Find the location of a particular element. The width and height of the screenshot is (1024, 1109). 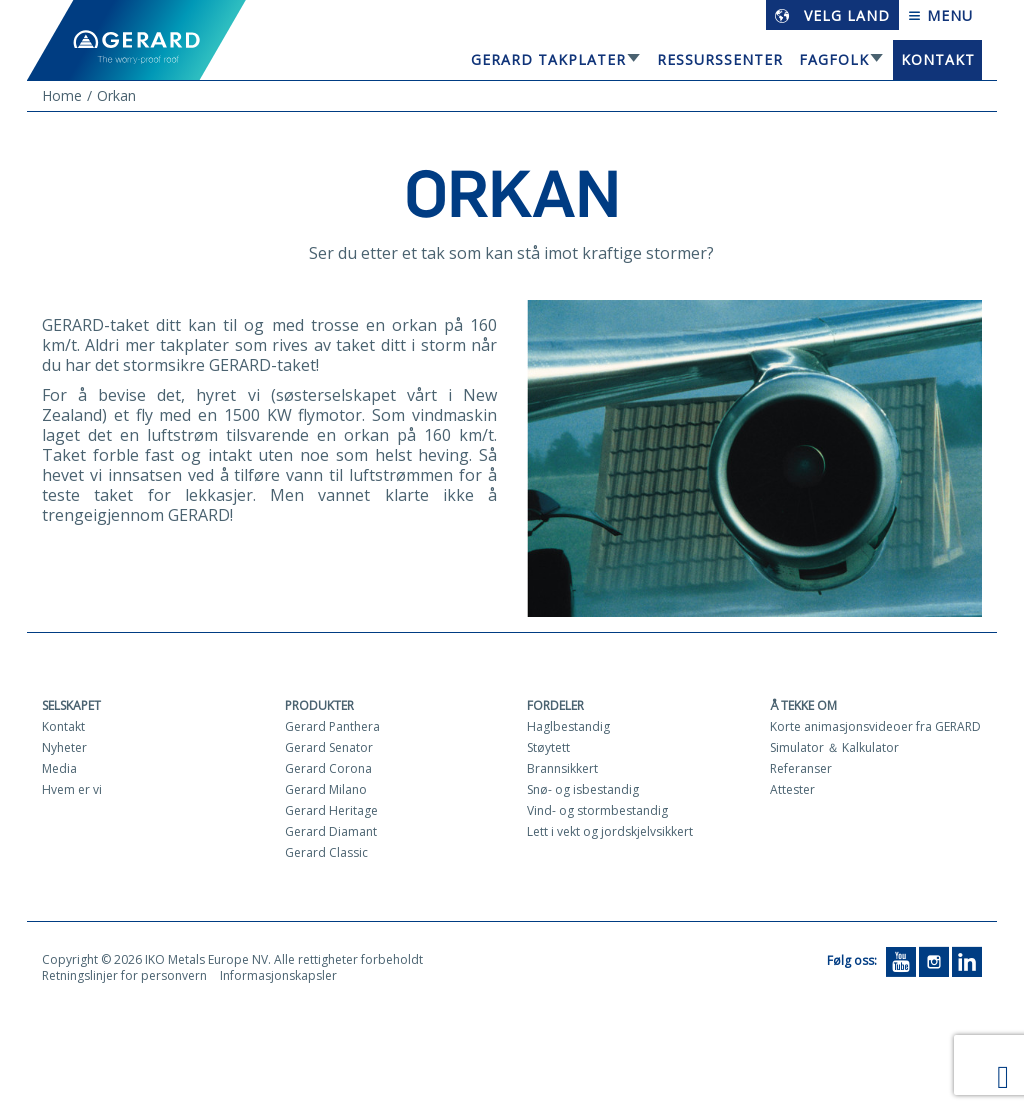

Fagfolk is located at coordinates (834, 59).